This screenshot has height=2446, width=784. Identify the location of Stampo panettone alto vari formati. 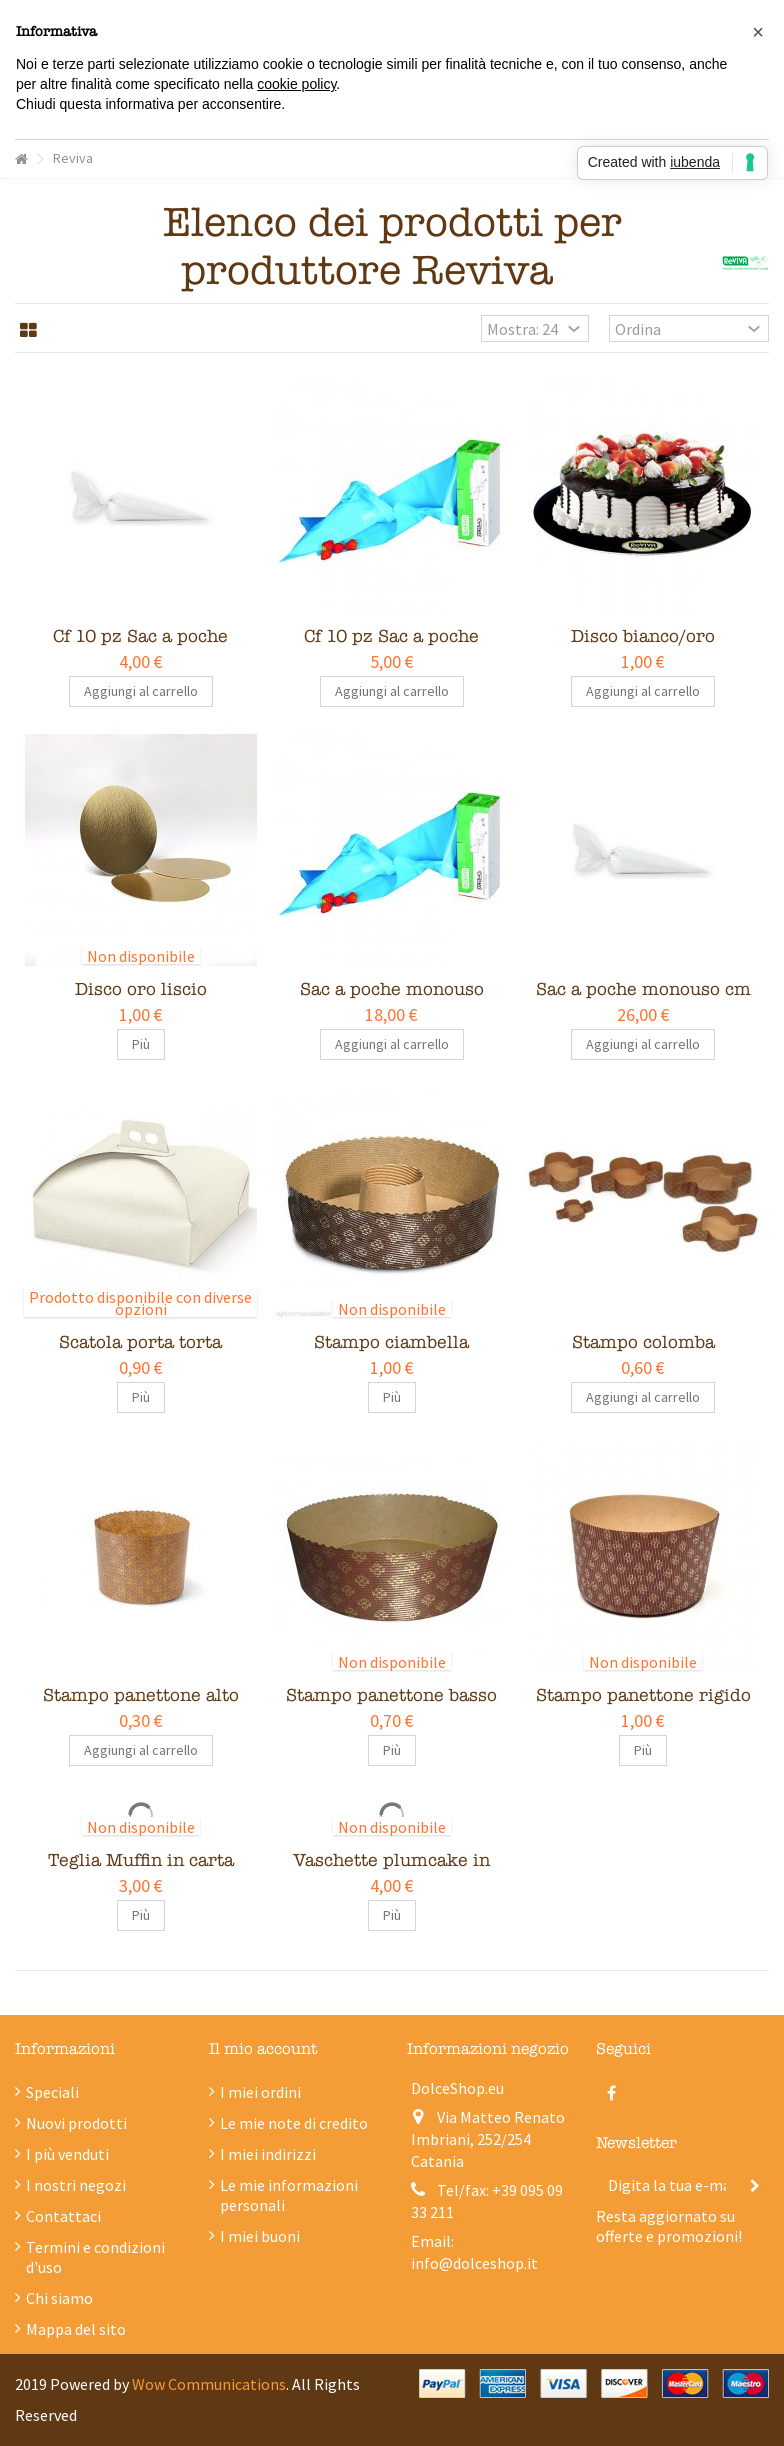
(141, 1706).